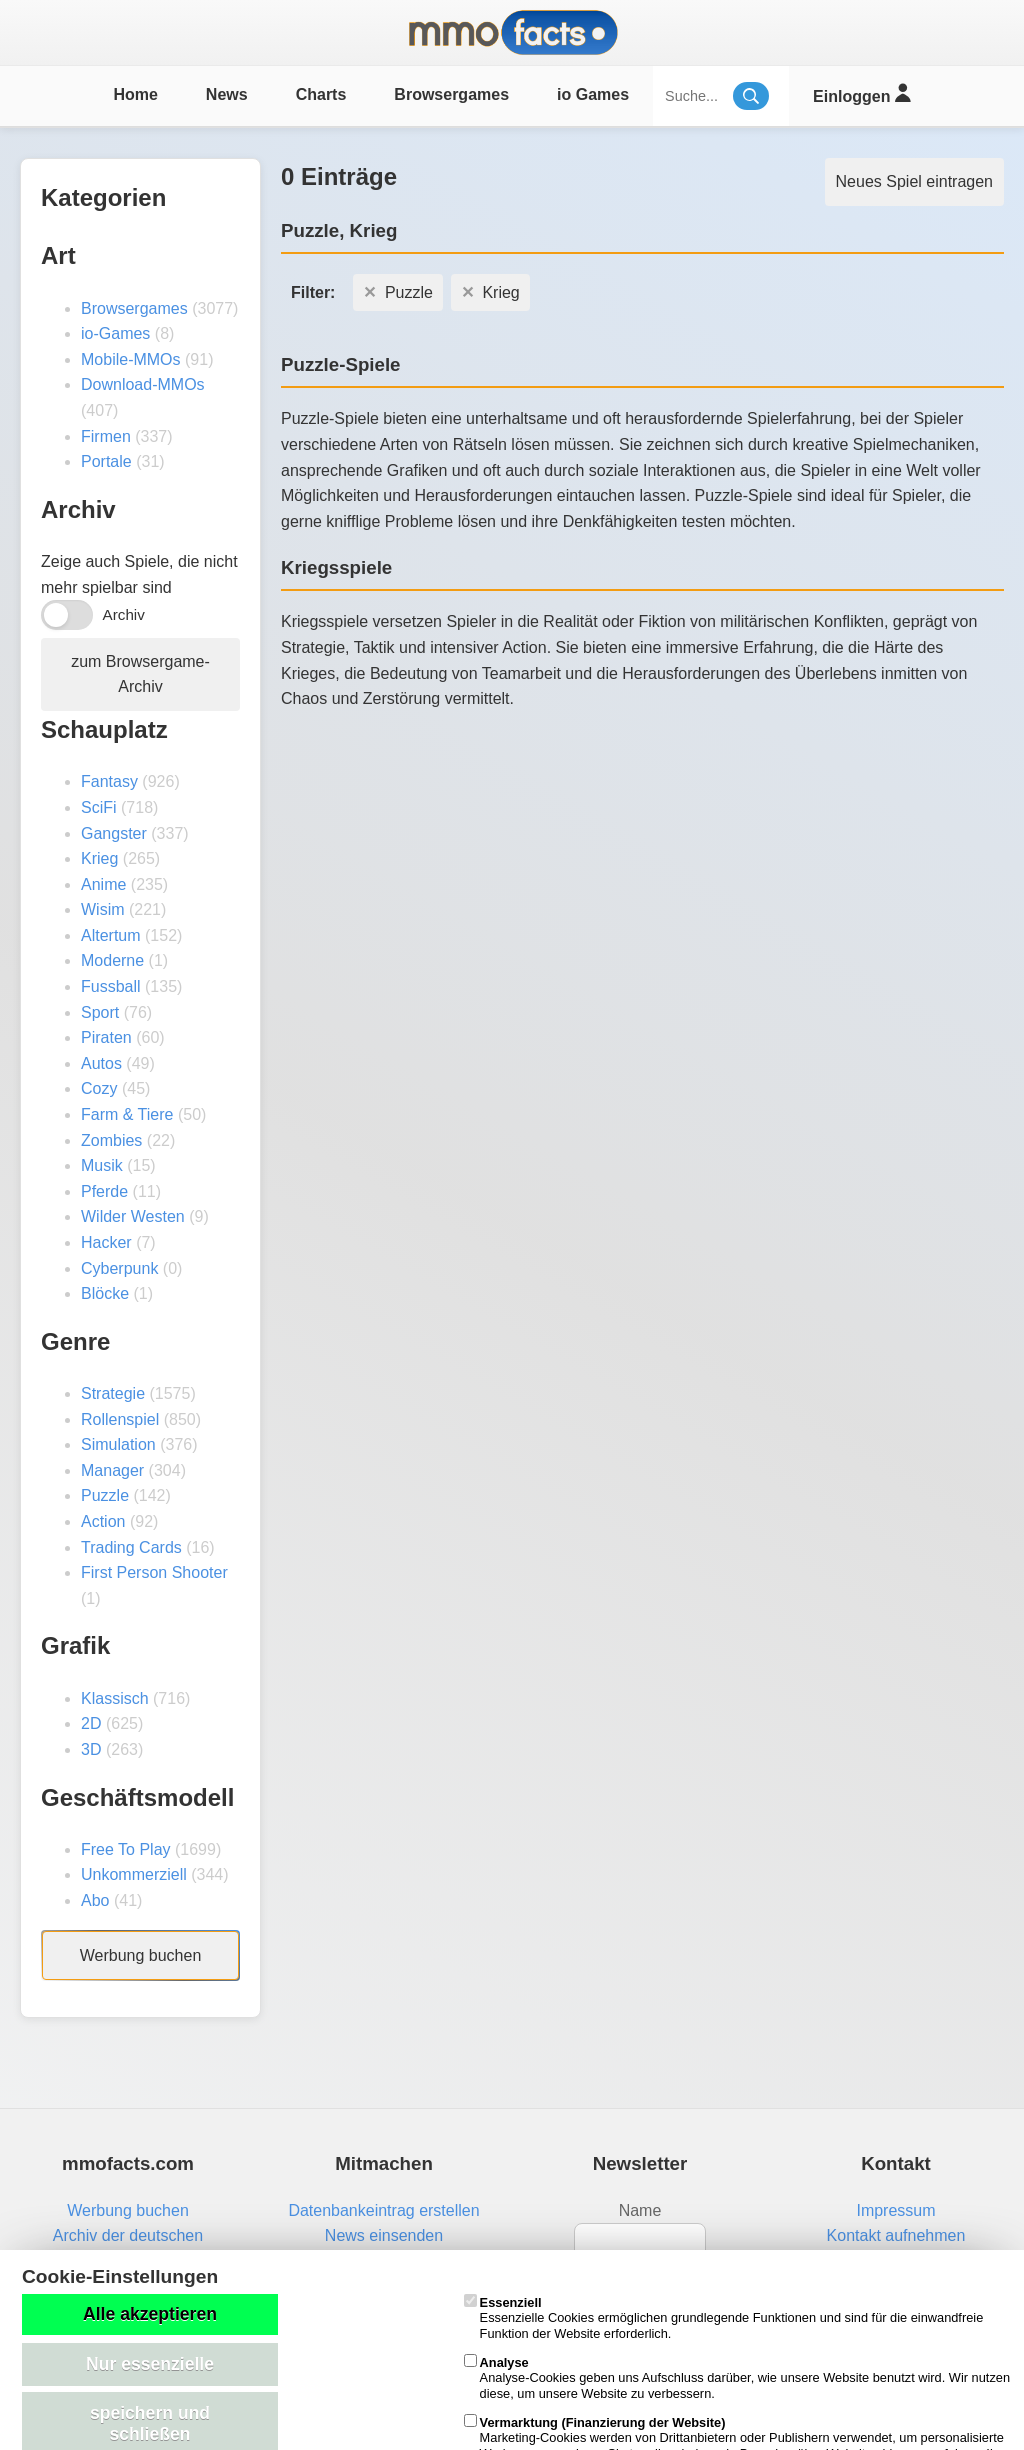 The image size is (1024, 2450). What do you see at coordinates (383, 2210) in the screenshot?
I see `Datenbankeintrag erstellen` at bounding box center [383, 2210].